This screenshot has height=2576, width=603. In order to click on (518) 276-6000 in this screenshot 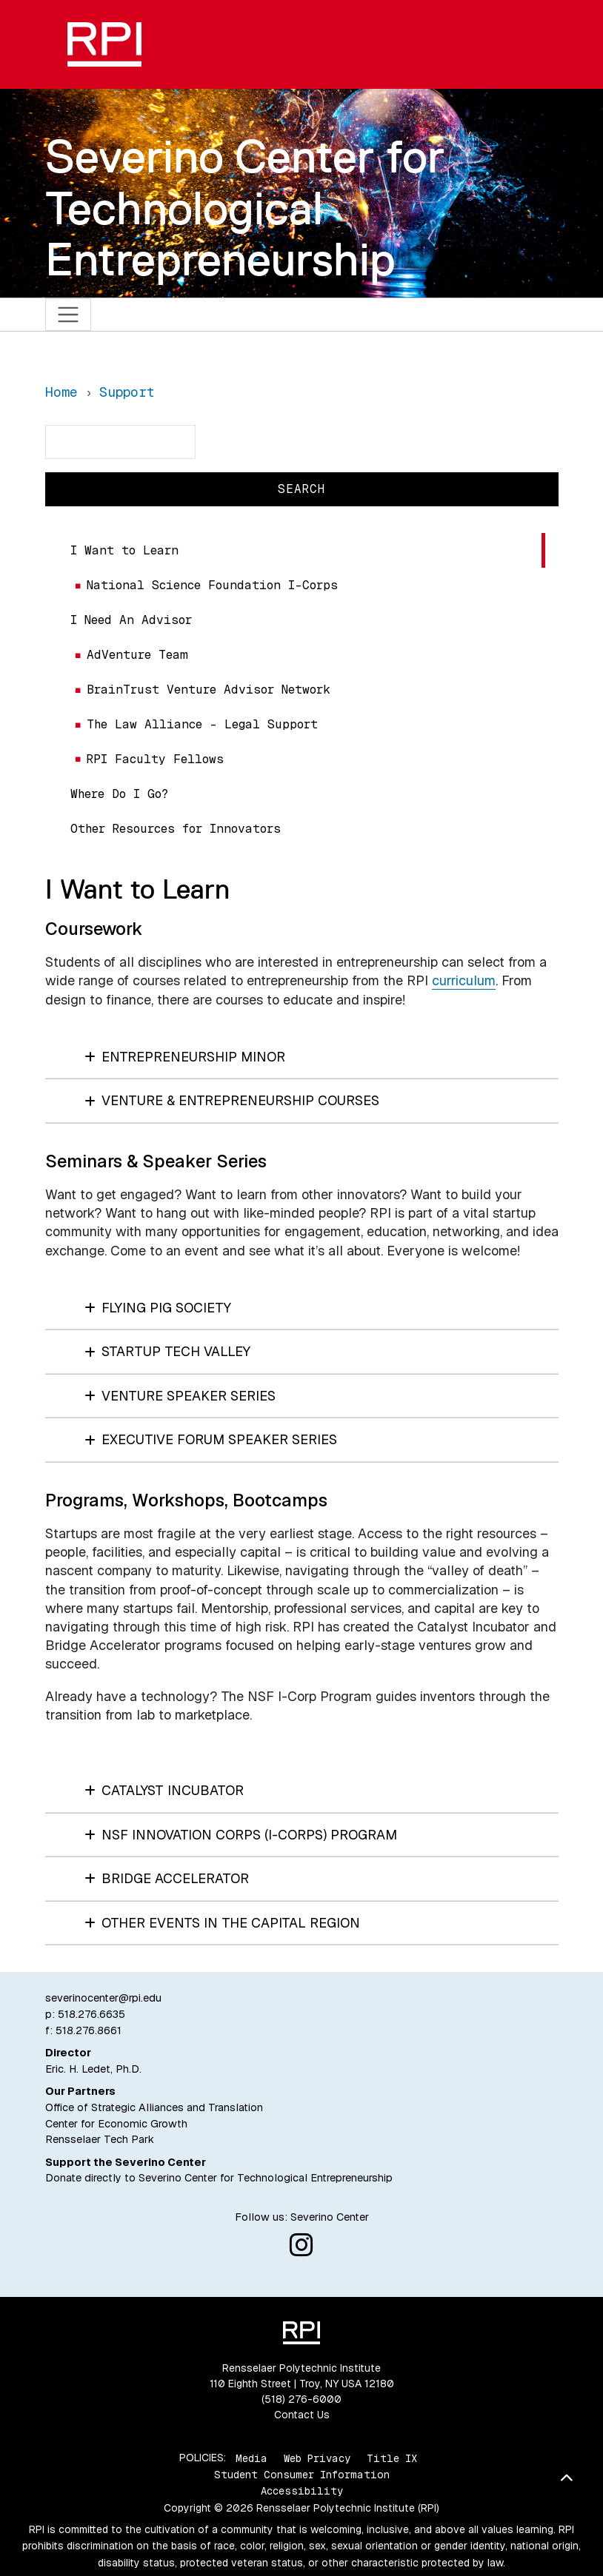, I will do `click(301, 2399)`.